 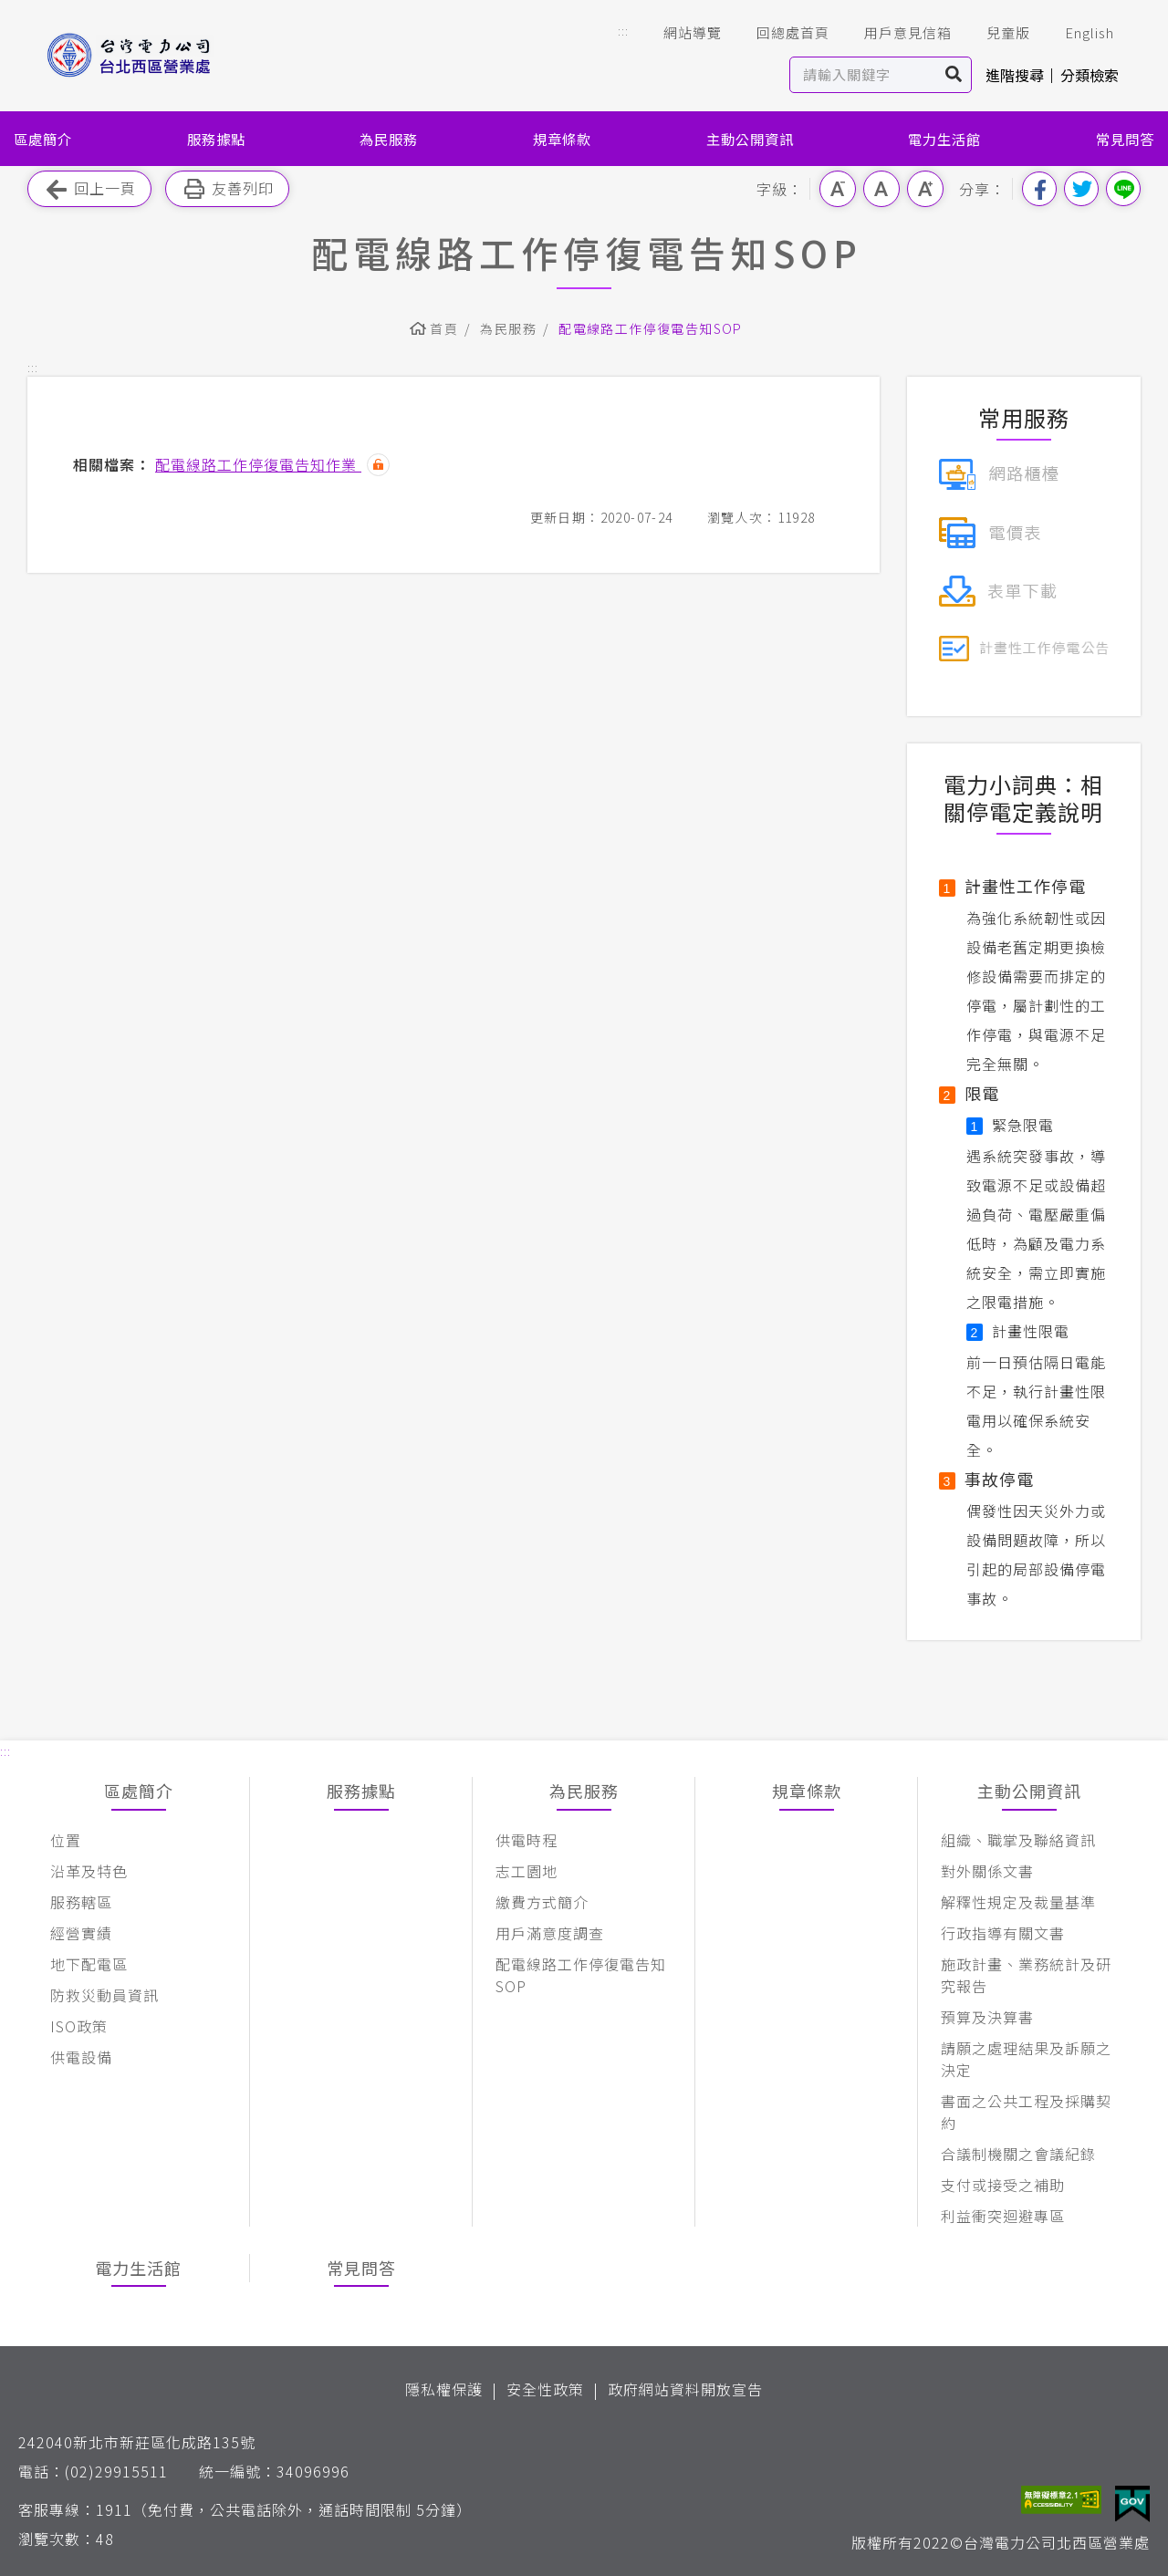 I want to click on English, so click(x=1076, y=33).